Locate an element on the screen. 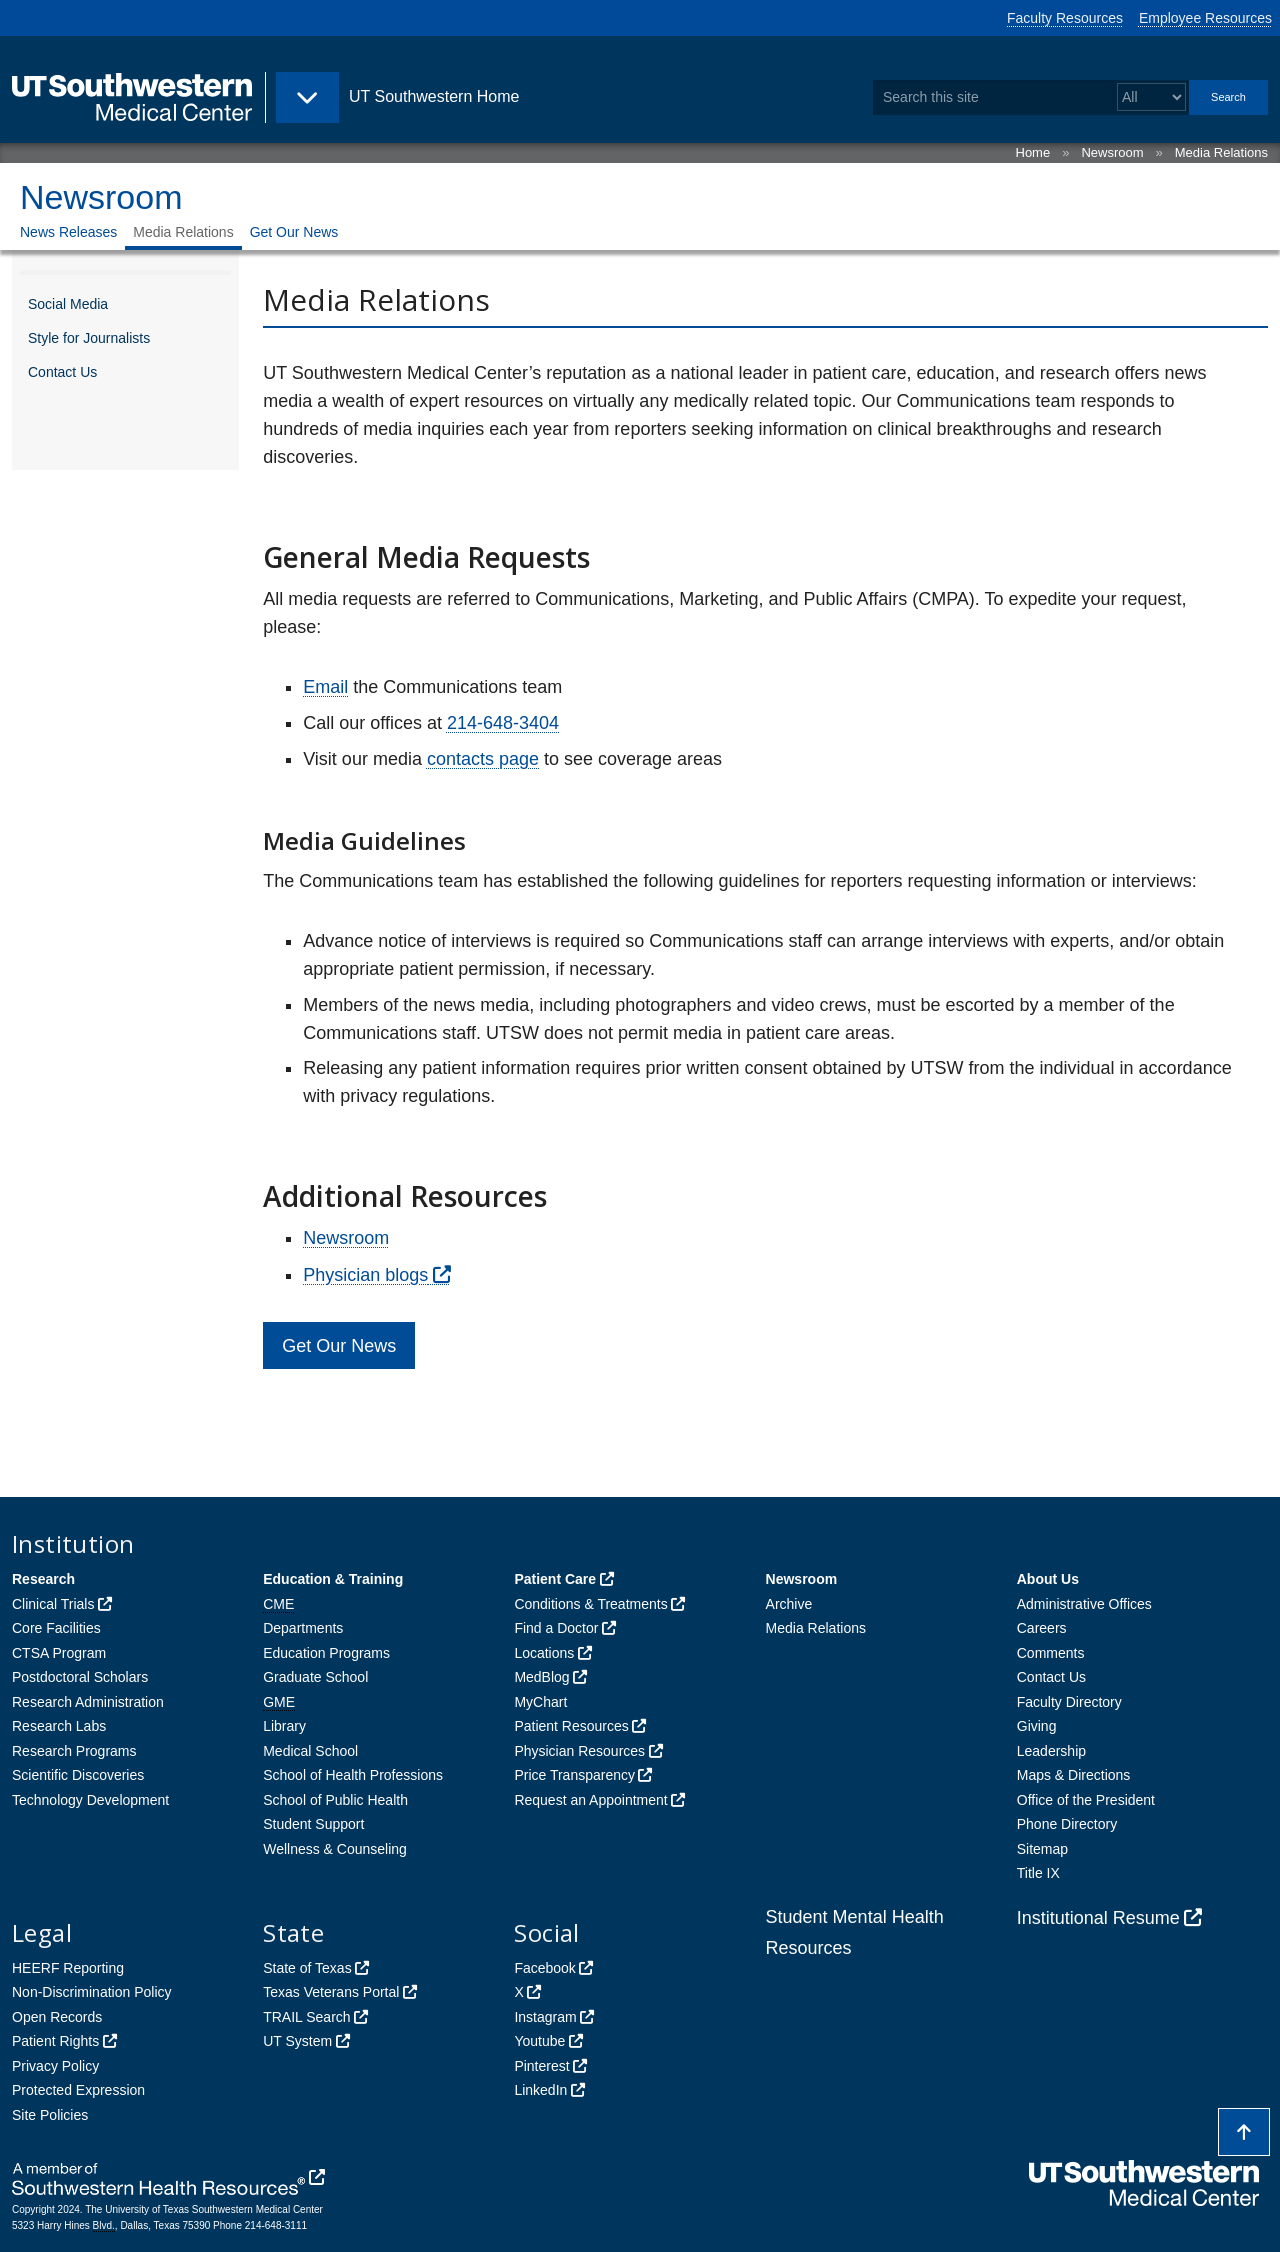 The image size is (1280, 2252). Administrative Offices is located at coordinates (1084, 1604).